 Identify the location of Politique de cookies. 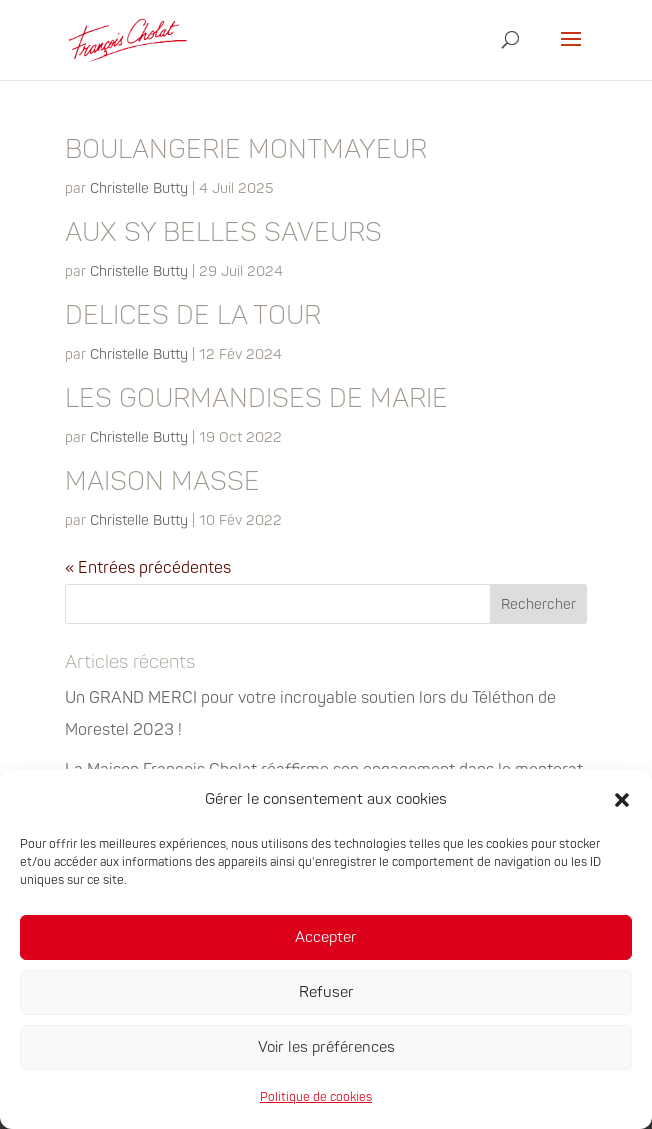
(316, 1097).